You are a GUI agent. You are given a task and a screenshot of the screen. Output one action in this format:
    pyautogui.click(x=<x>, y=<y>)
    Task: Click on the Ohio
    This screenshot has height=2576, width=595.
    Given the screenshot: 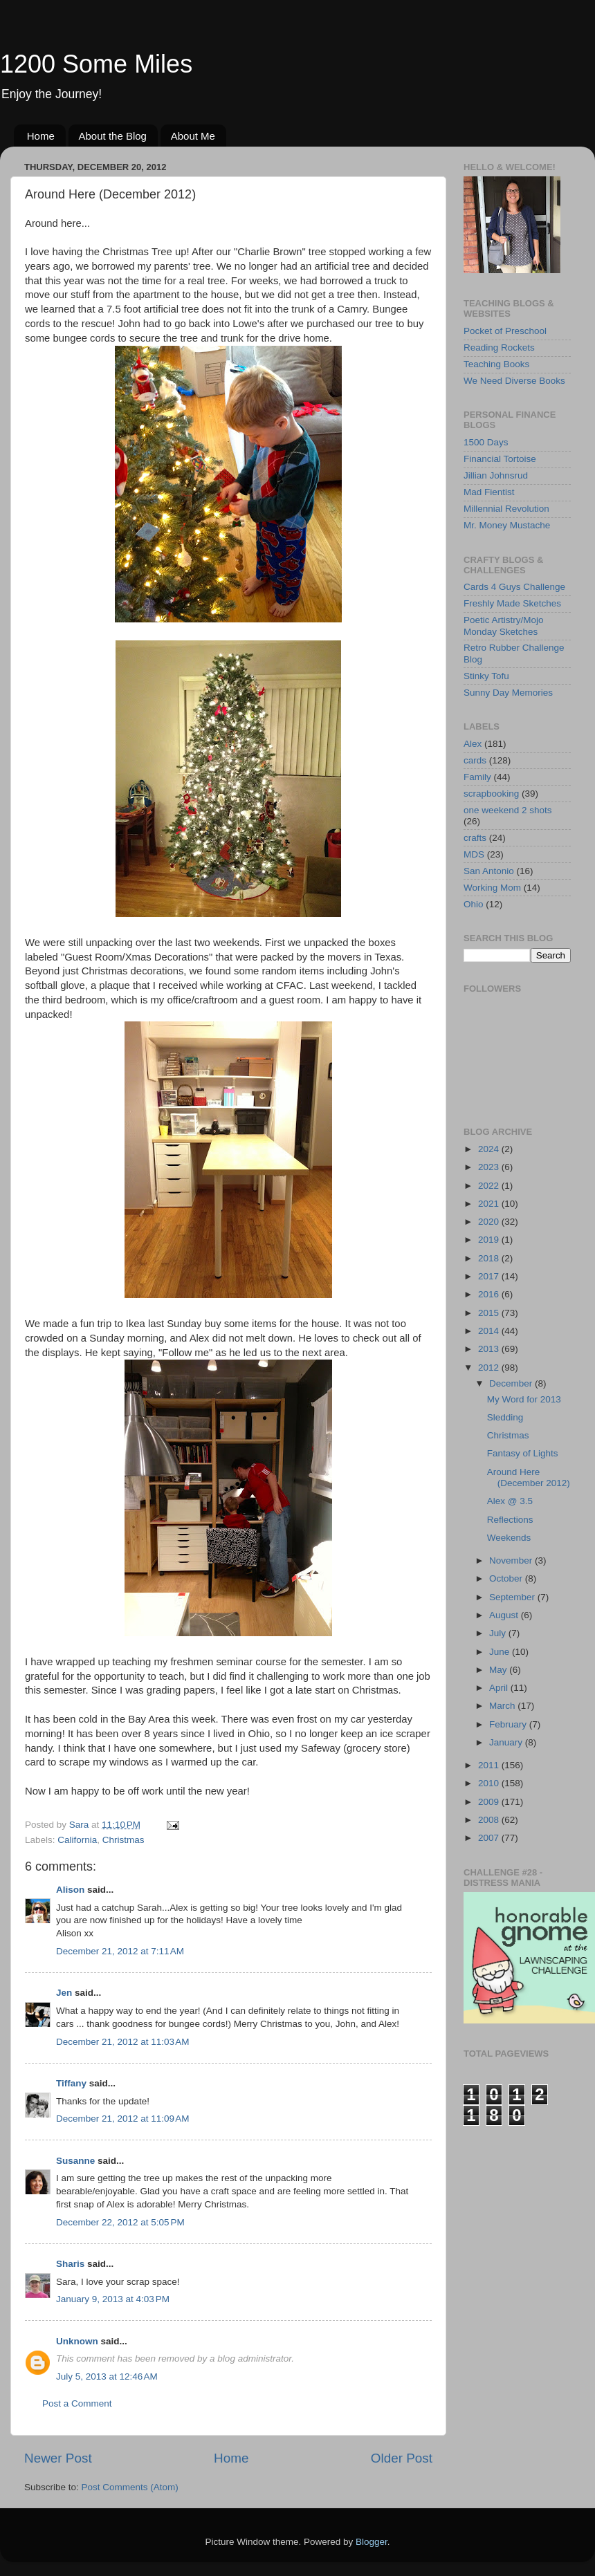 What is the action you would take?
    pyautogui.click(x=474, y=904)
    